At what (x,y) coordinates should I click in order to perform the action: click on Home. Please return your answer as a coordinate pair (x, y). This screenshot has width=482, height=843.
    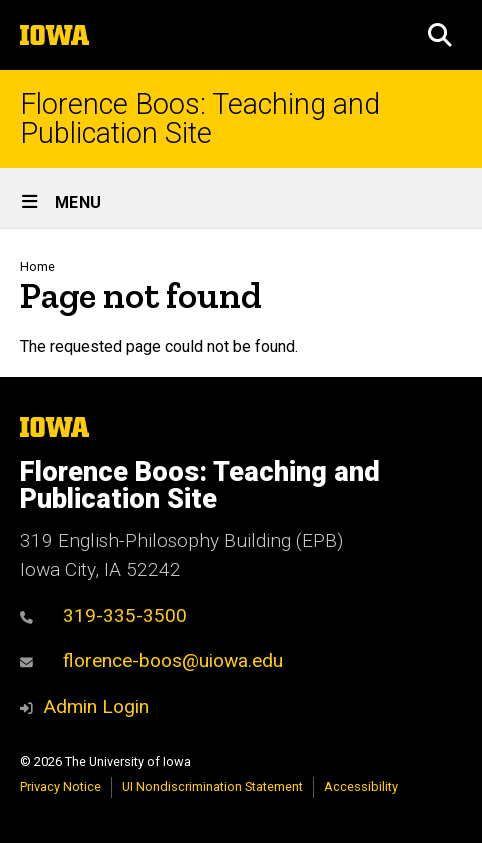
    Looking at the image, I should click on (37, 266).